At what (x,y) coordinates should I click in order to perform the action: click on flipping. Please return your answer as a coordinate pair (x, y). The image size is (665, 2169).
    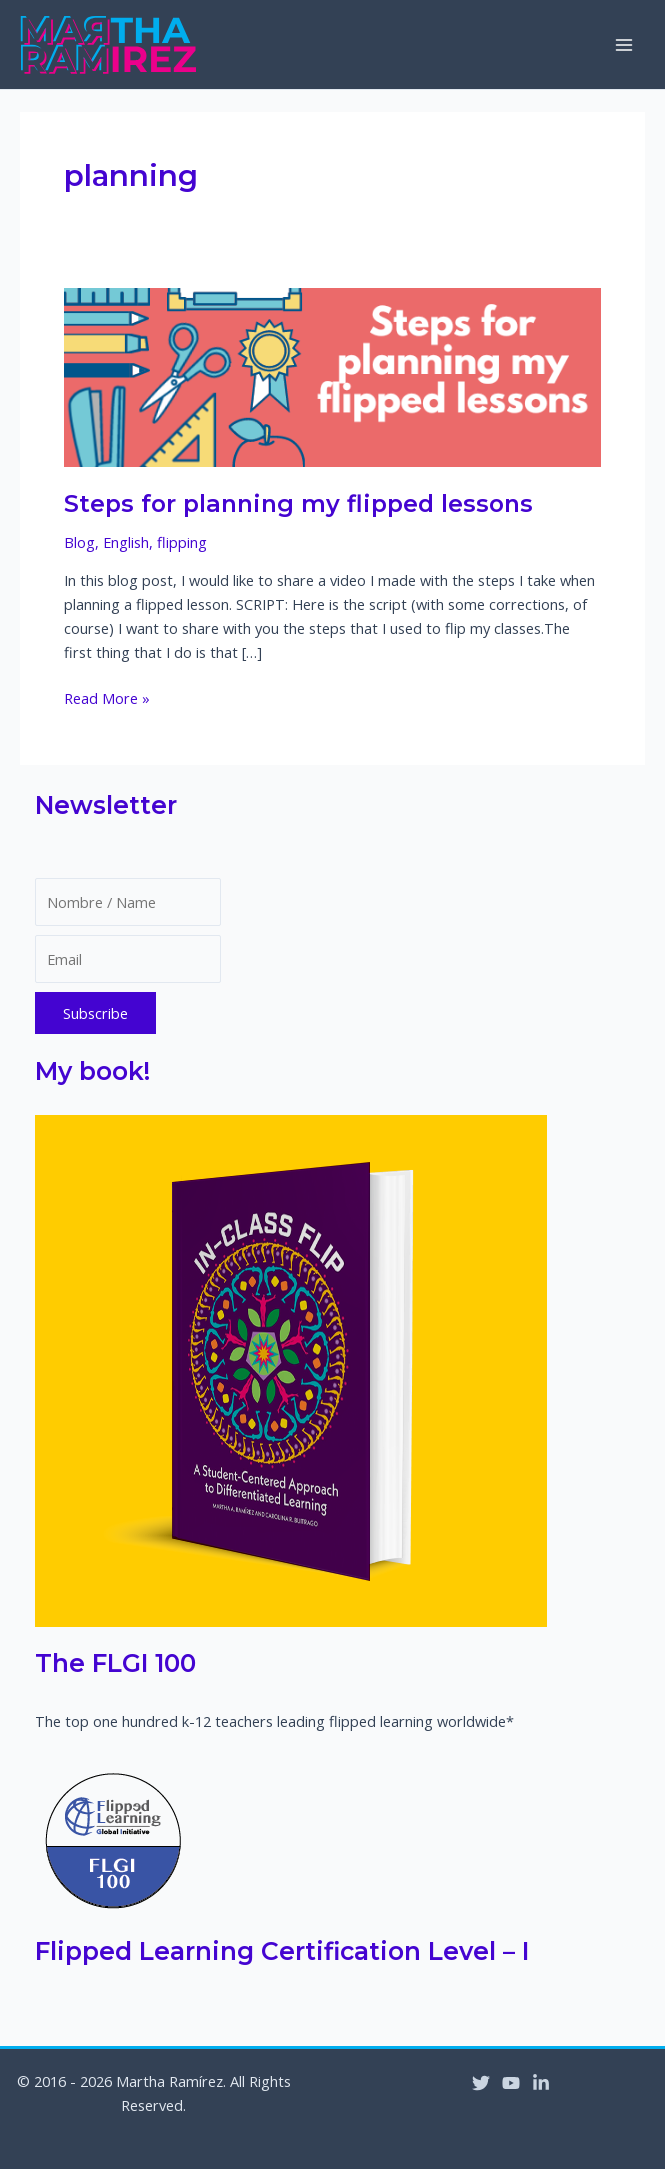
    Looking at the image, I should click on (182, 542).